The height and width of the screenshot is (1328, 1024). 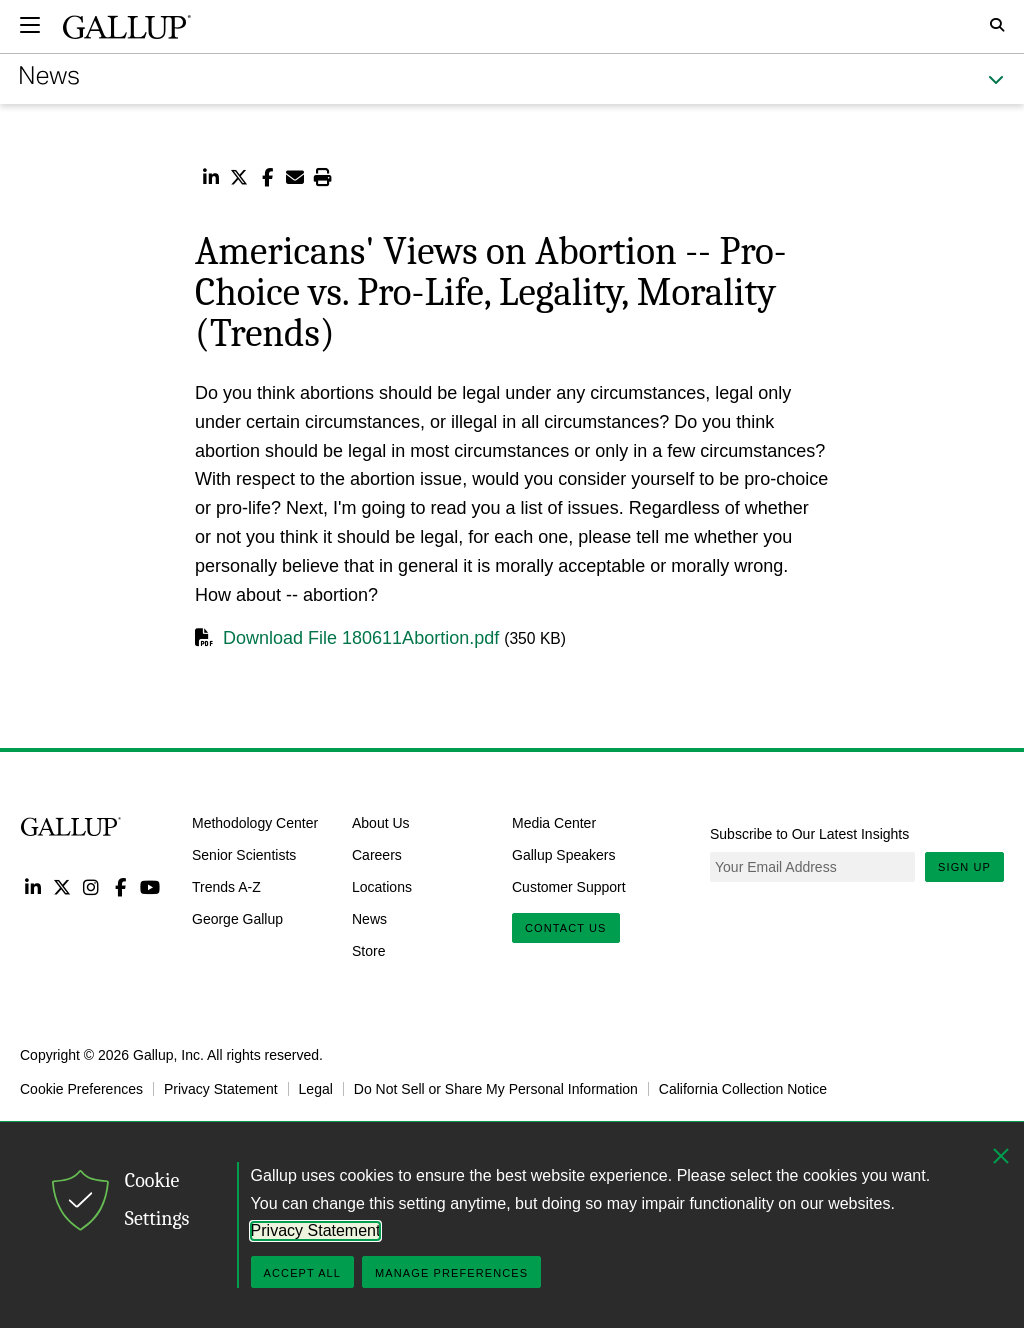 I want to click on Accept All, so click(x=302, y=1273).